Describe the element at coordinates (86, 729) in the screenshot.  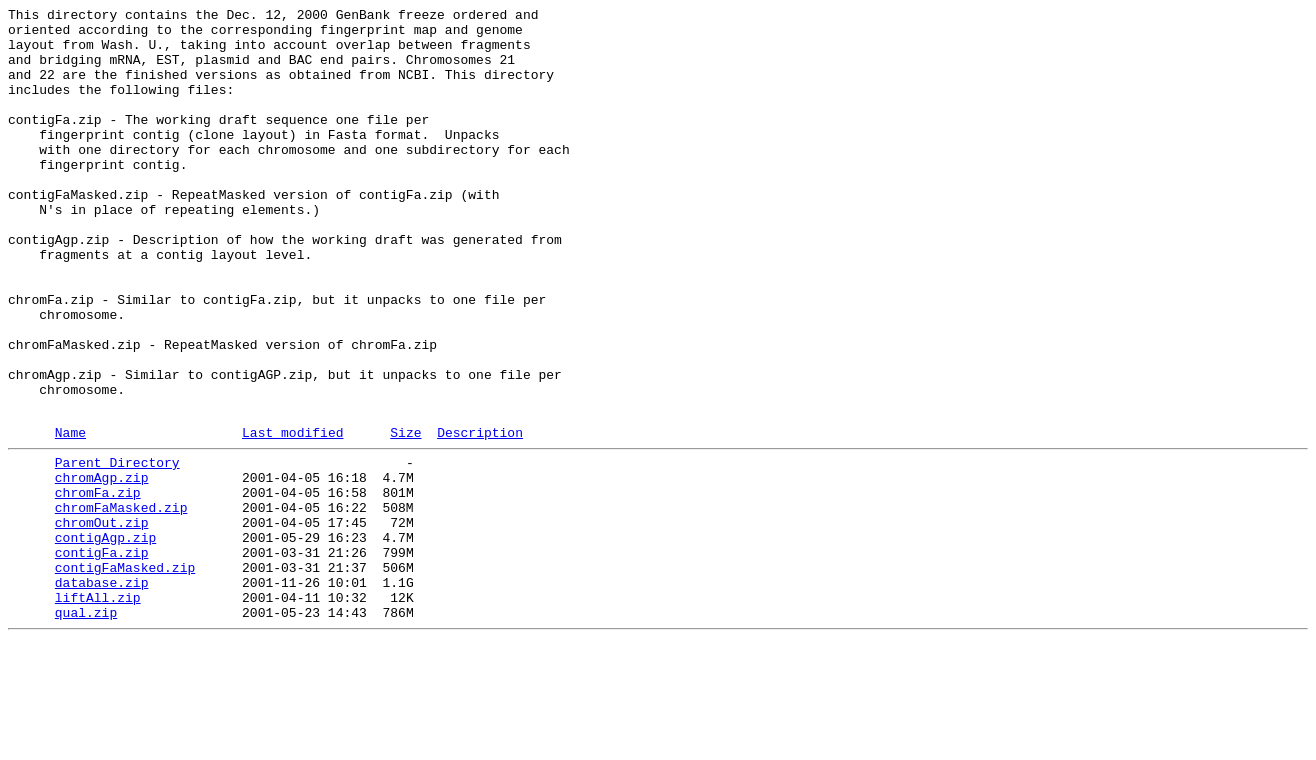
I see `qual.zip` at that location.